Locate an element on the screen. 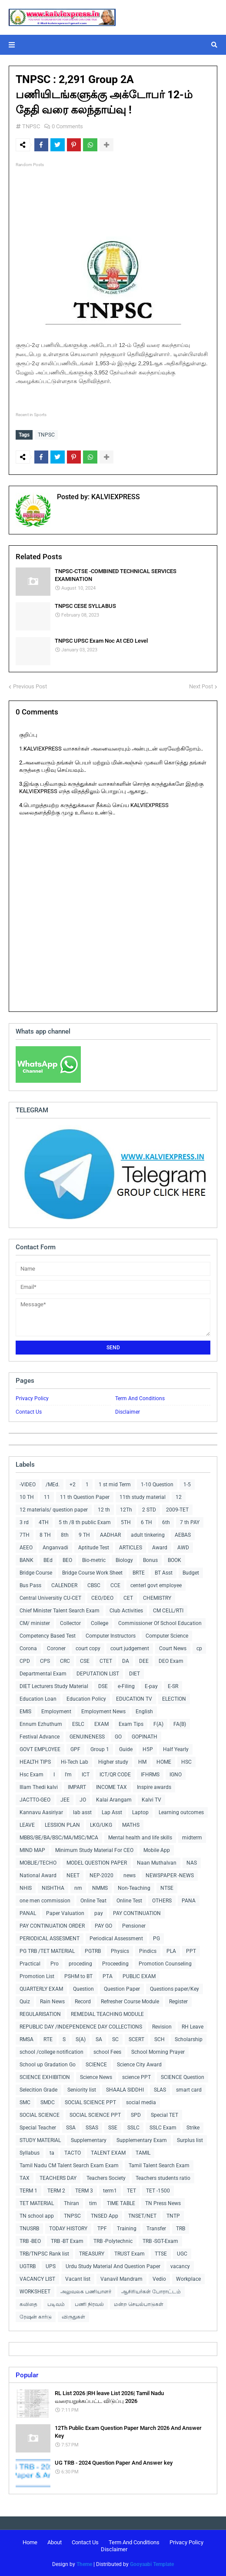  UGC is located at coordinates (182, 2254).